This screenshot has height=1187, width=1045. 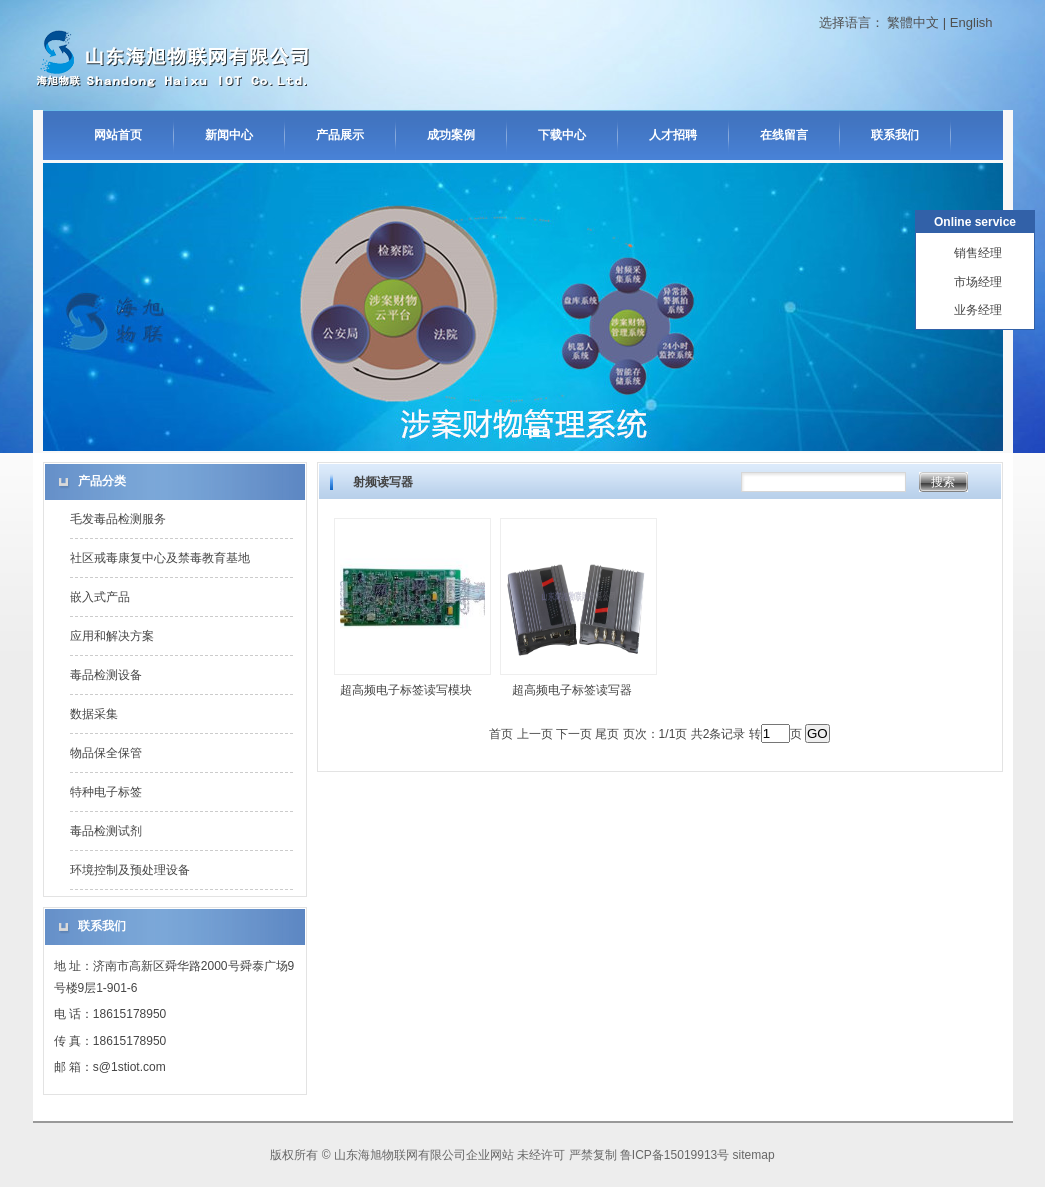 I want to click on 社区戒毒康复中心及禁毒教育基地, so click(x=160, y=558).